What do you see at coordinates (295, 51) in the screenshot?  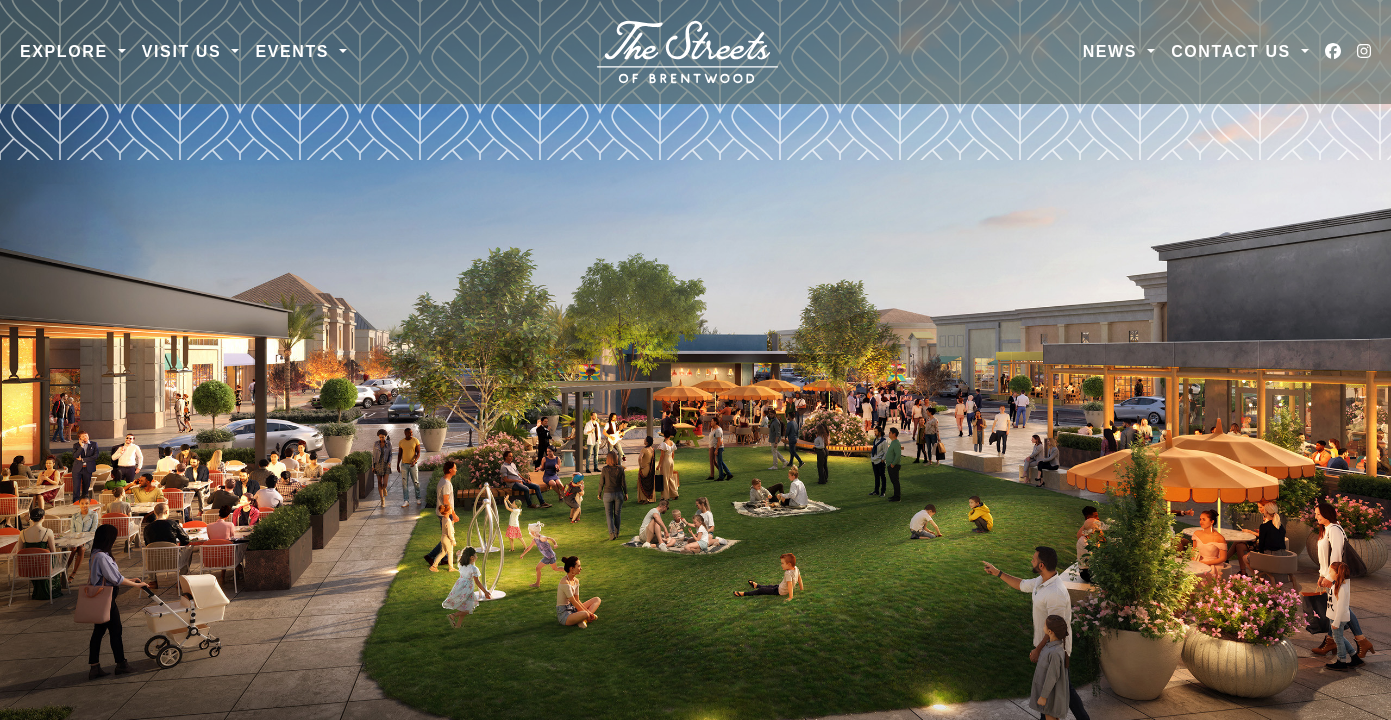 I see `Events [button]` at bounding box center [295, 51].